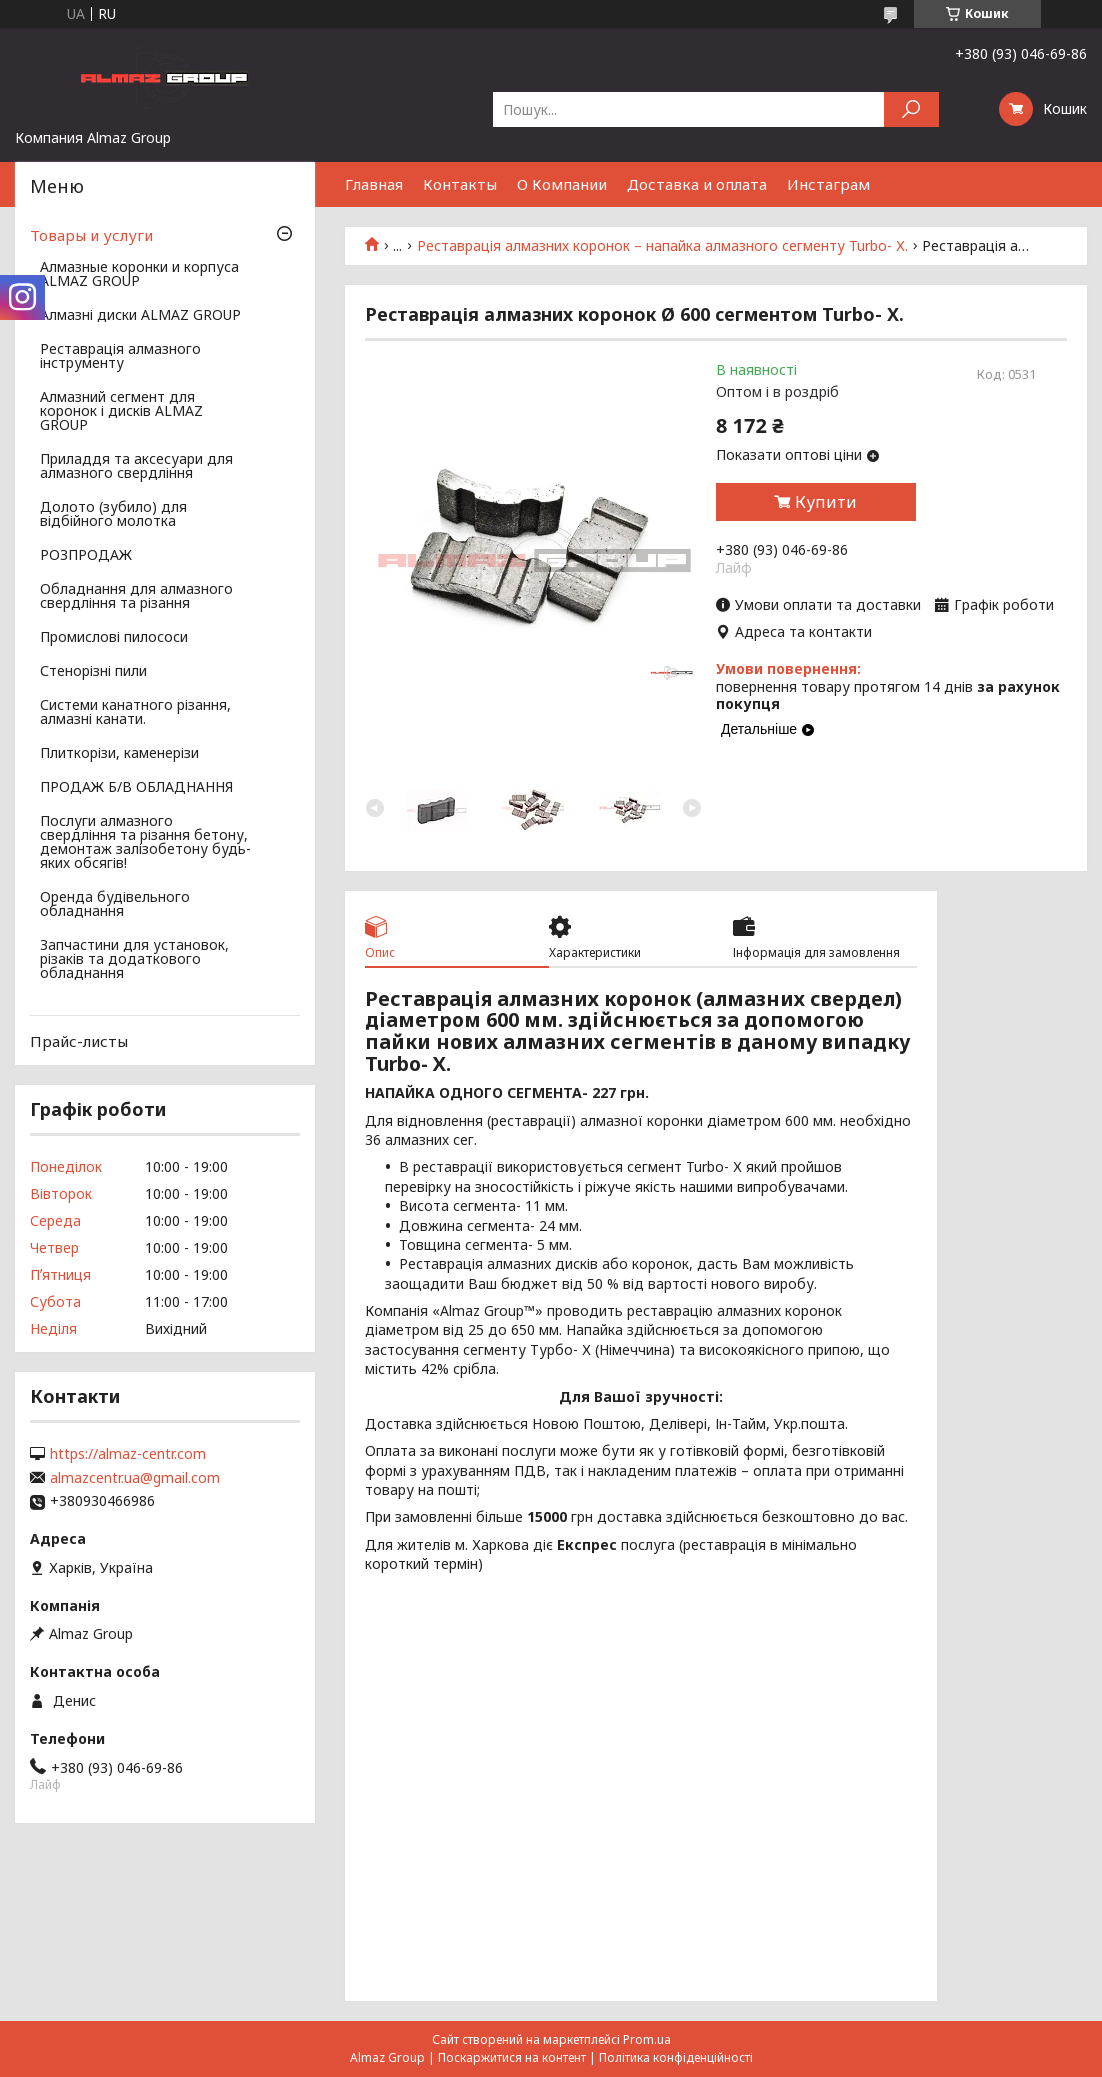 The image size is (1102, 2077). Describe the element at coordinates (115, 905) in the screenshot. I see `Оренда будівельного обладнання` at that location.